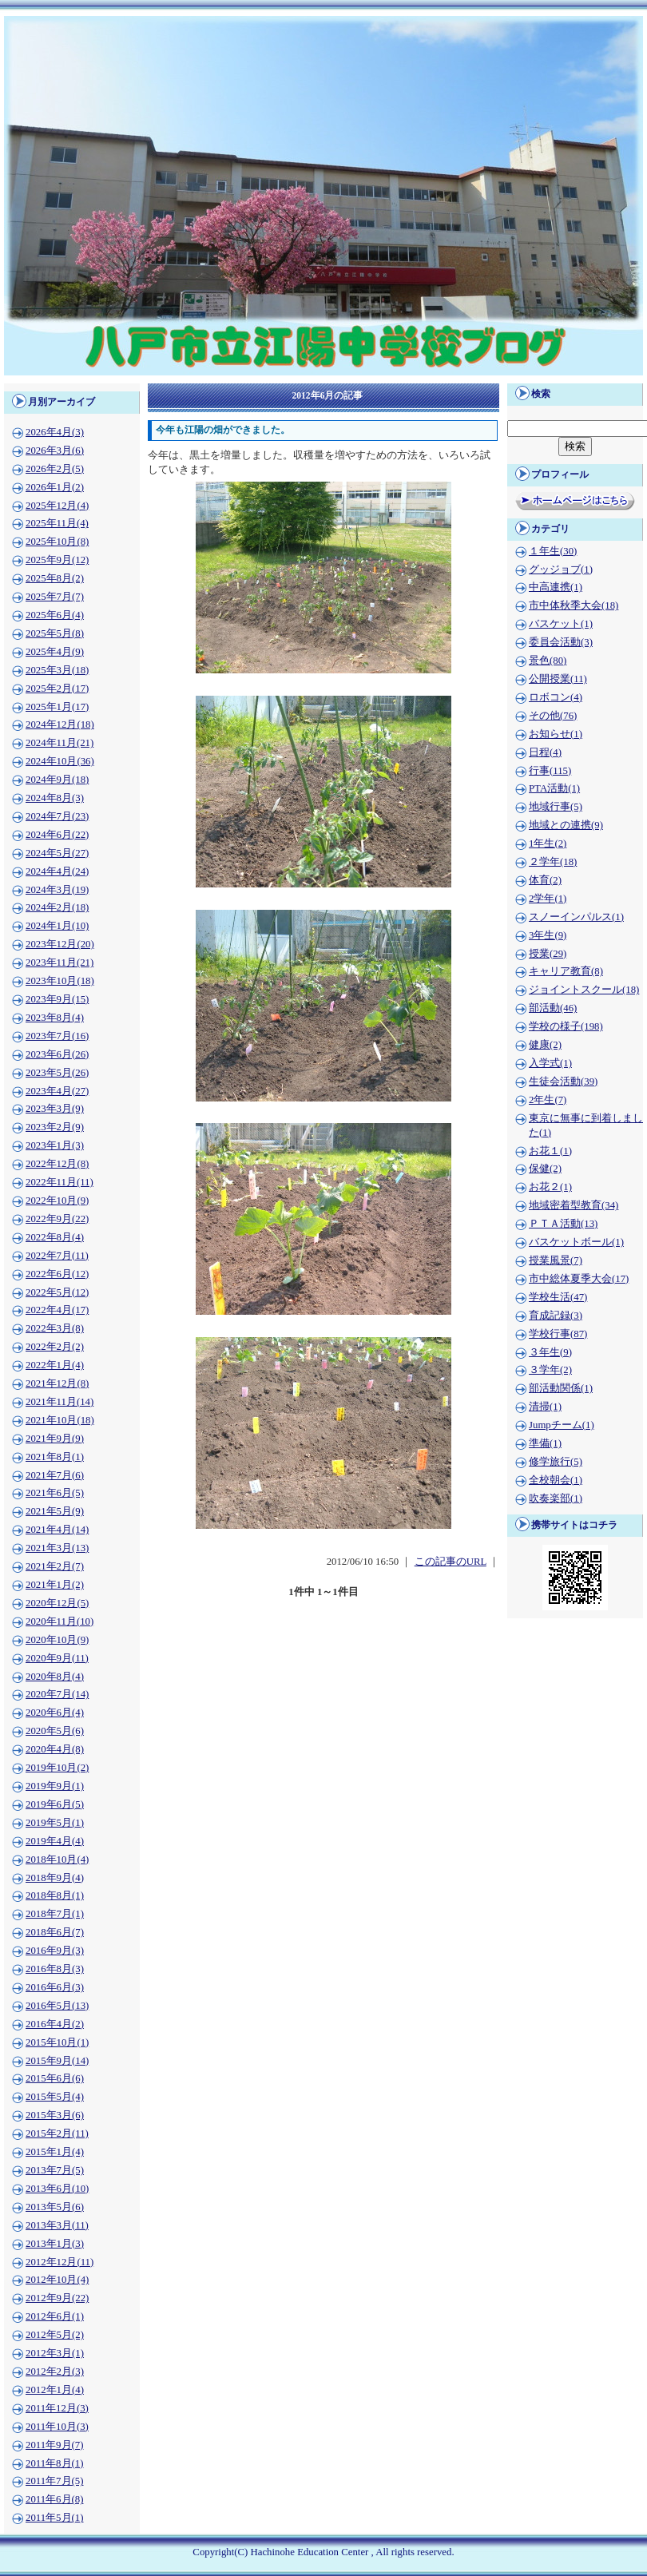 The width and height of the screenshot is (647, 2576). I want to click on 2025年7月(7), so click(55, 596).